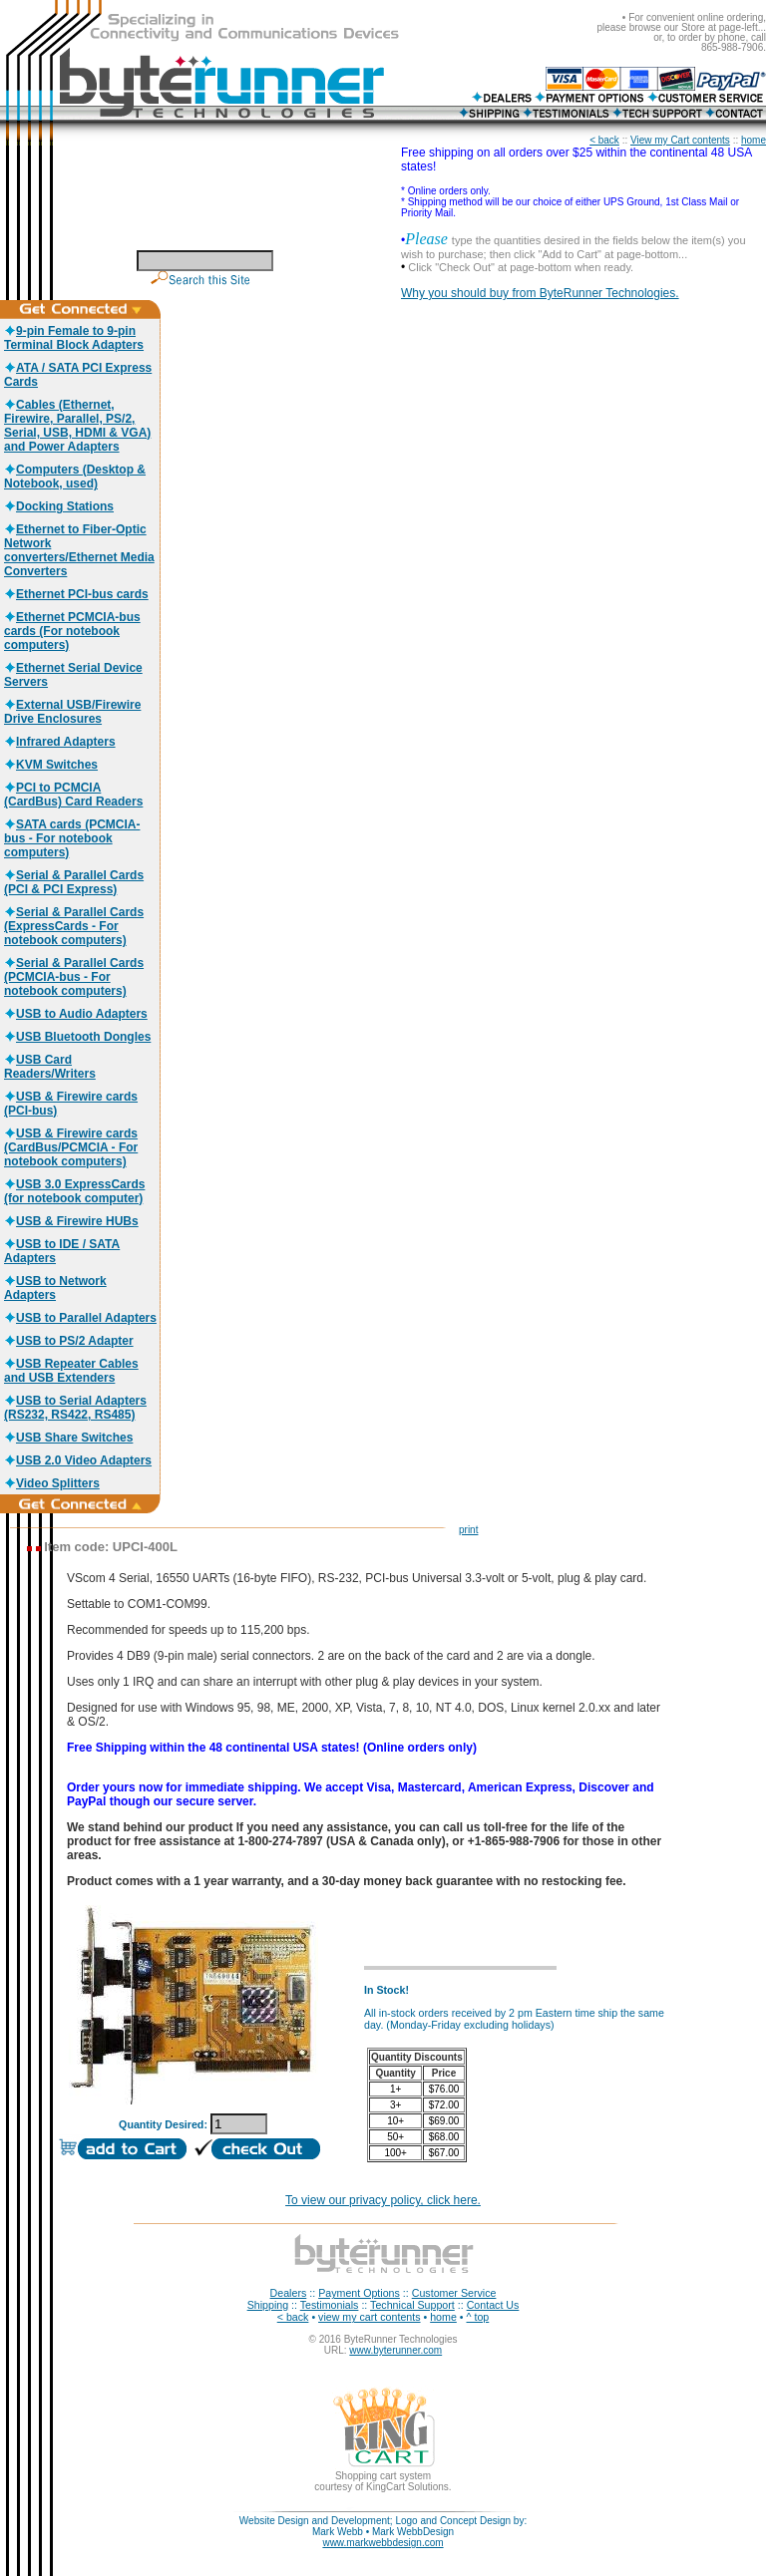 This screenshot has width=766, height=2576. What do you see at coordinates (74, 926) in the screenshot?
I see `Serial & Parallel Cards (ExpressCards - For notebook computers)` at bounding box center [74, 926].